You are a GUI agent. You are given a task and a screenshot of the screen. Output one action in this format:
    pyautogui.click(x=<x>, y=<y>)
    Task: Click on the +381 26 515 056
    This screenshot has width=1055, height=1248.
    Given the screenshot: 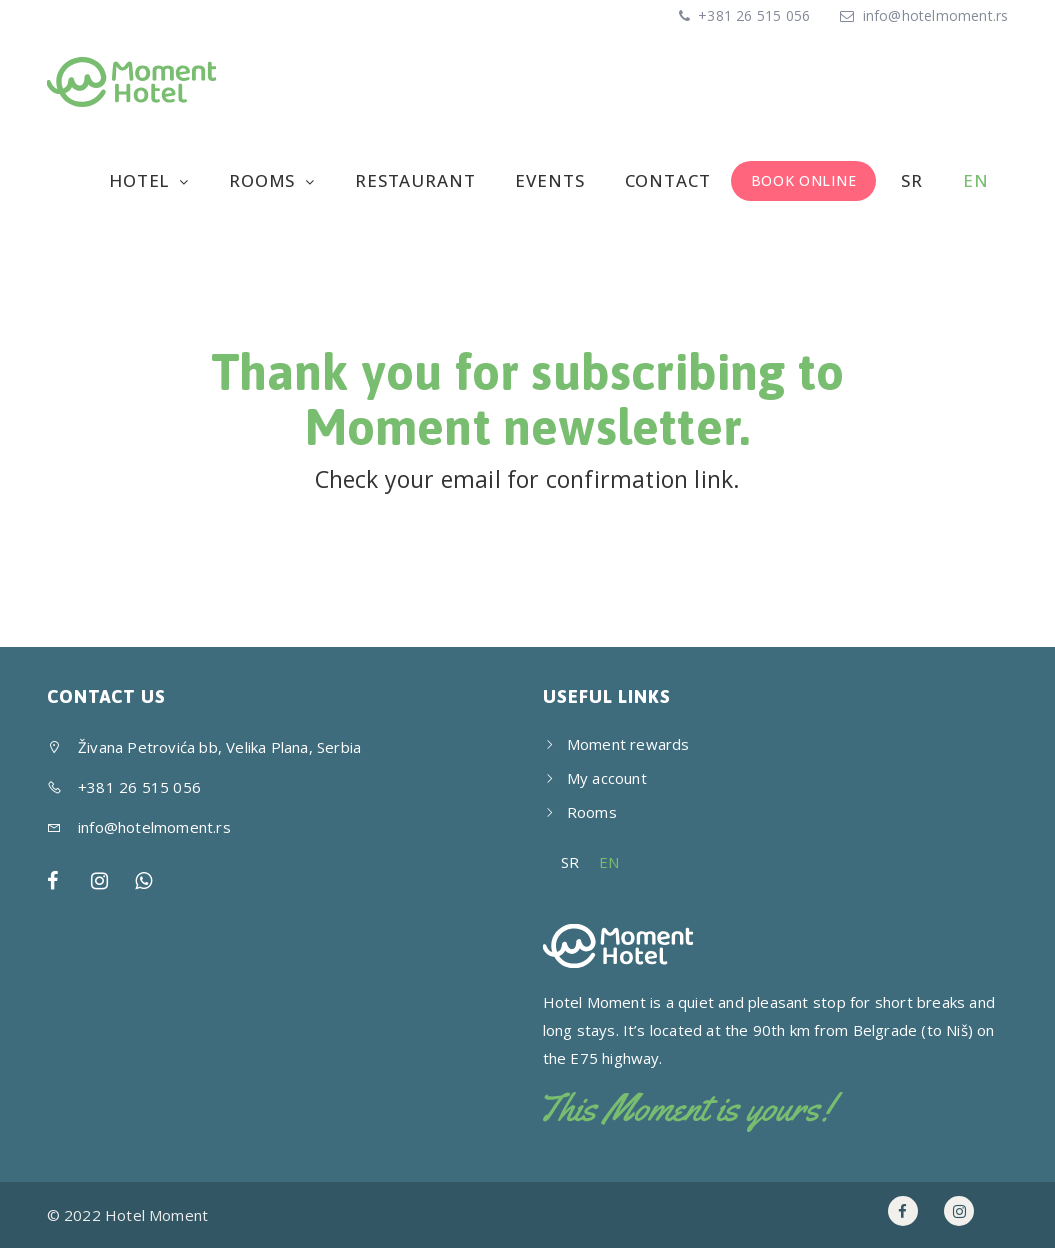 What is the action you would take?
    pyautogui.click(x=752, y=15)
    